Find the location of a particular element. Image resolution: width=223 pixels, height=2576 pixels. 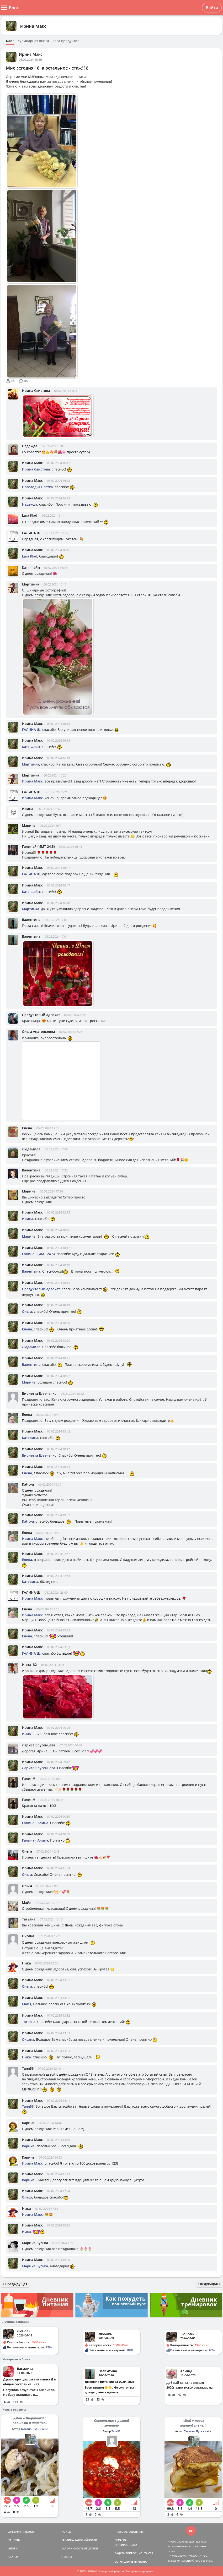

СПРАВКА is located at coordinates (121, 2540).